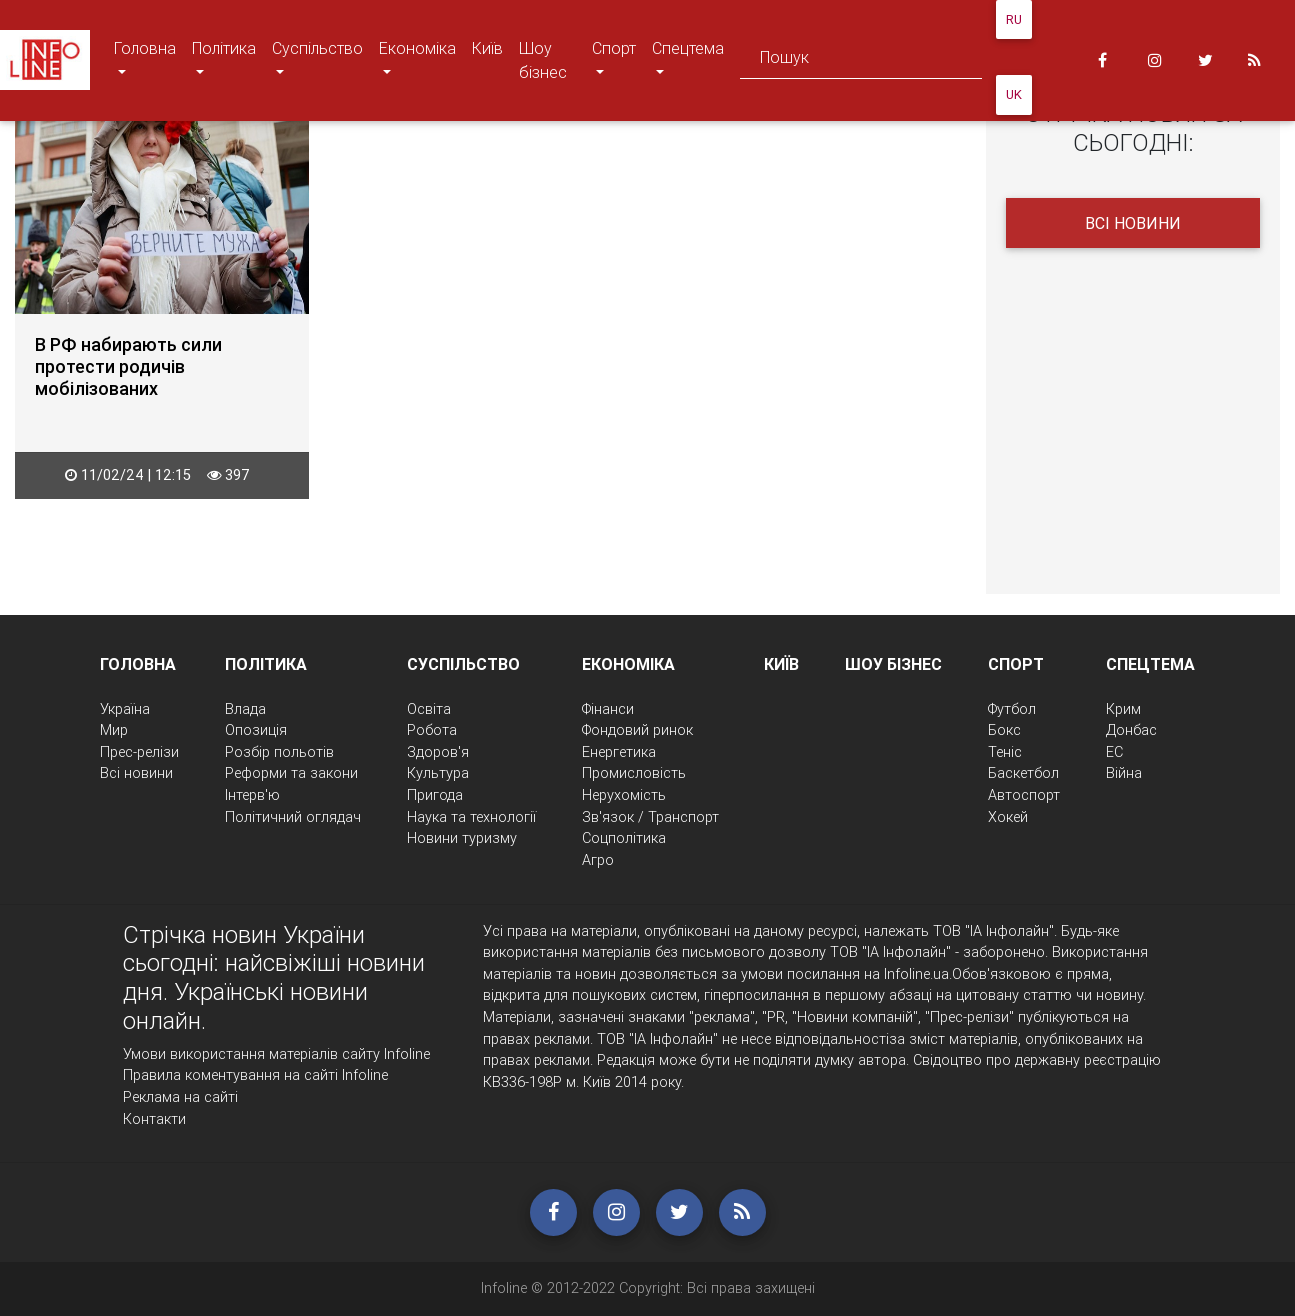 The height and width of the screenshot is (1316, 1295). What do you see at coordinates (608, 709) in the screenshot?
I see `Фінанси` at bounding box center [608, 709].